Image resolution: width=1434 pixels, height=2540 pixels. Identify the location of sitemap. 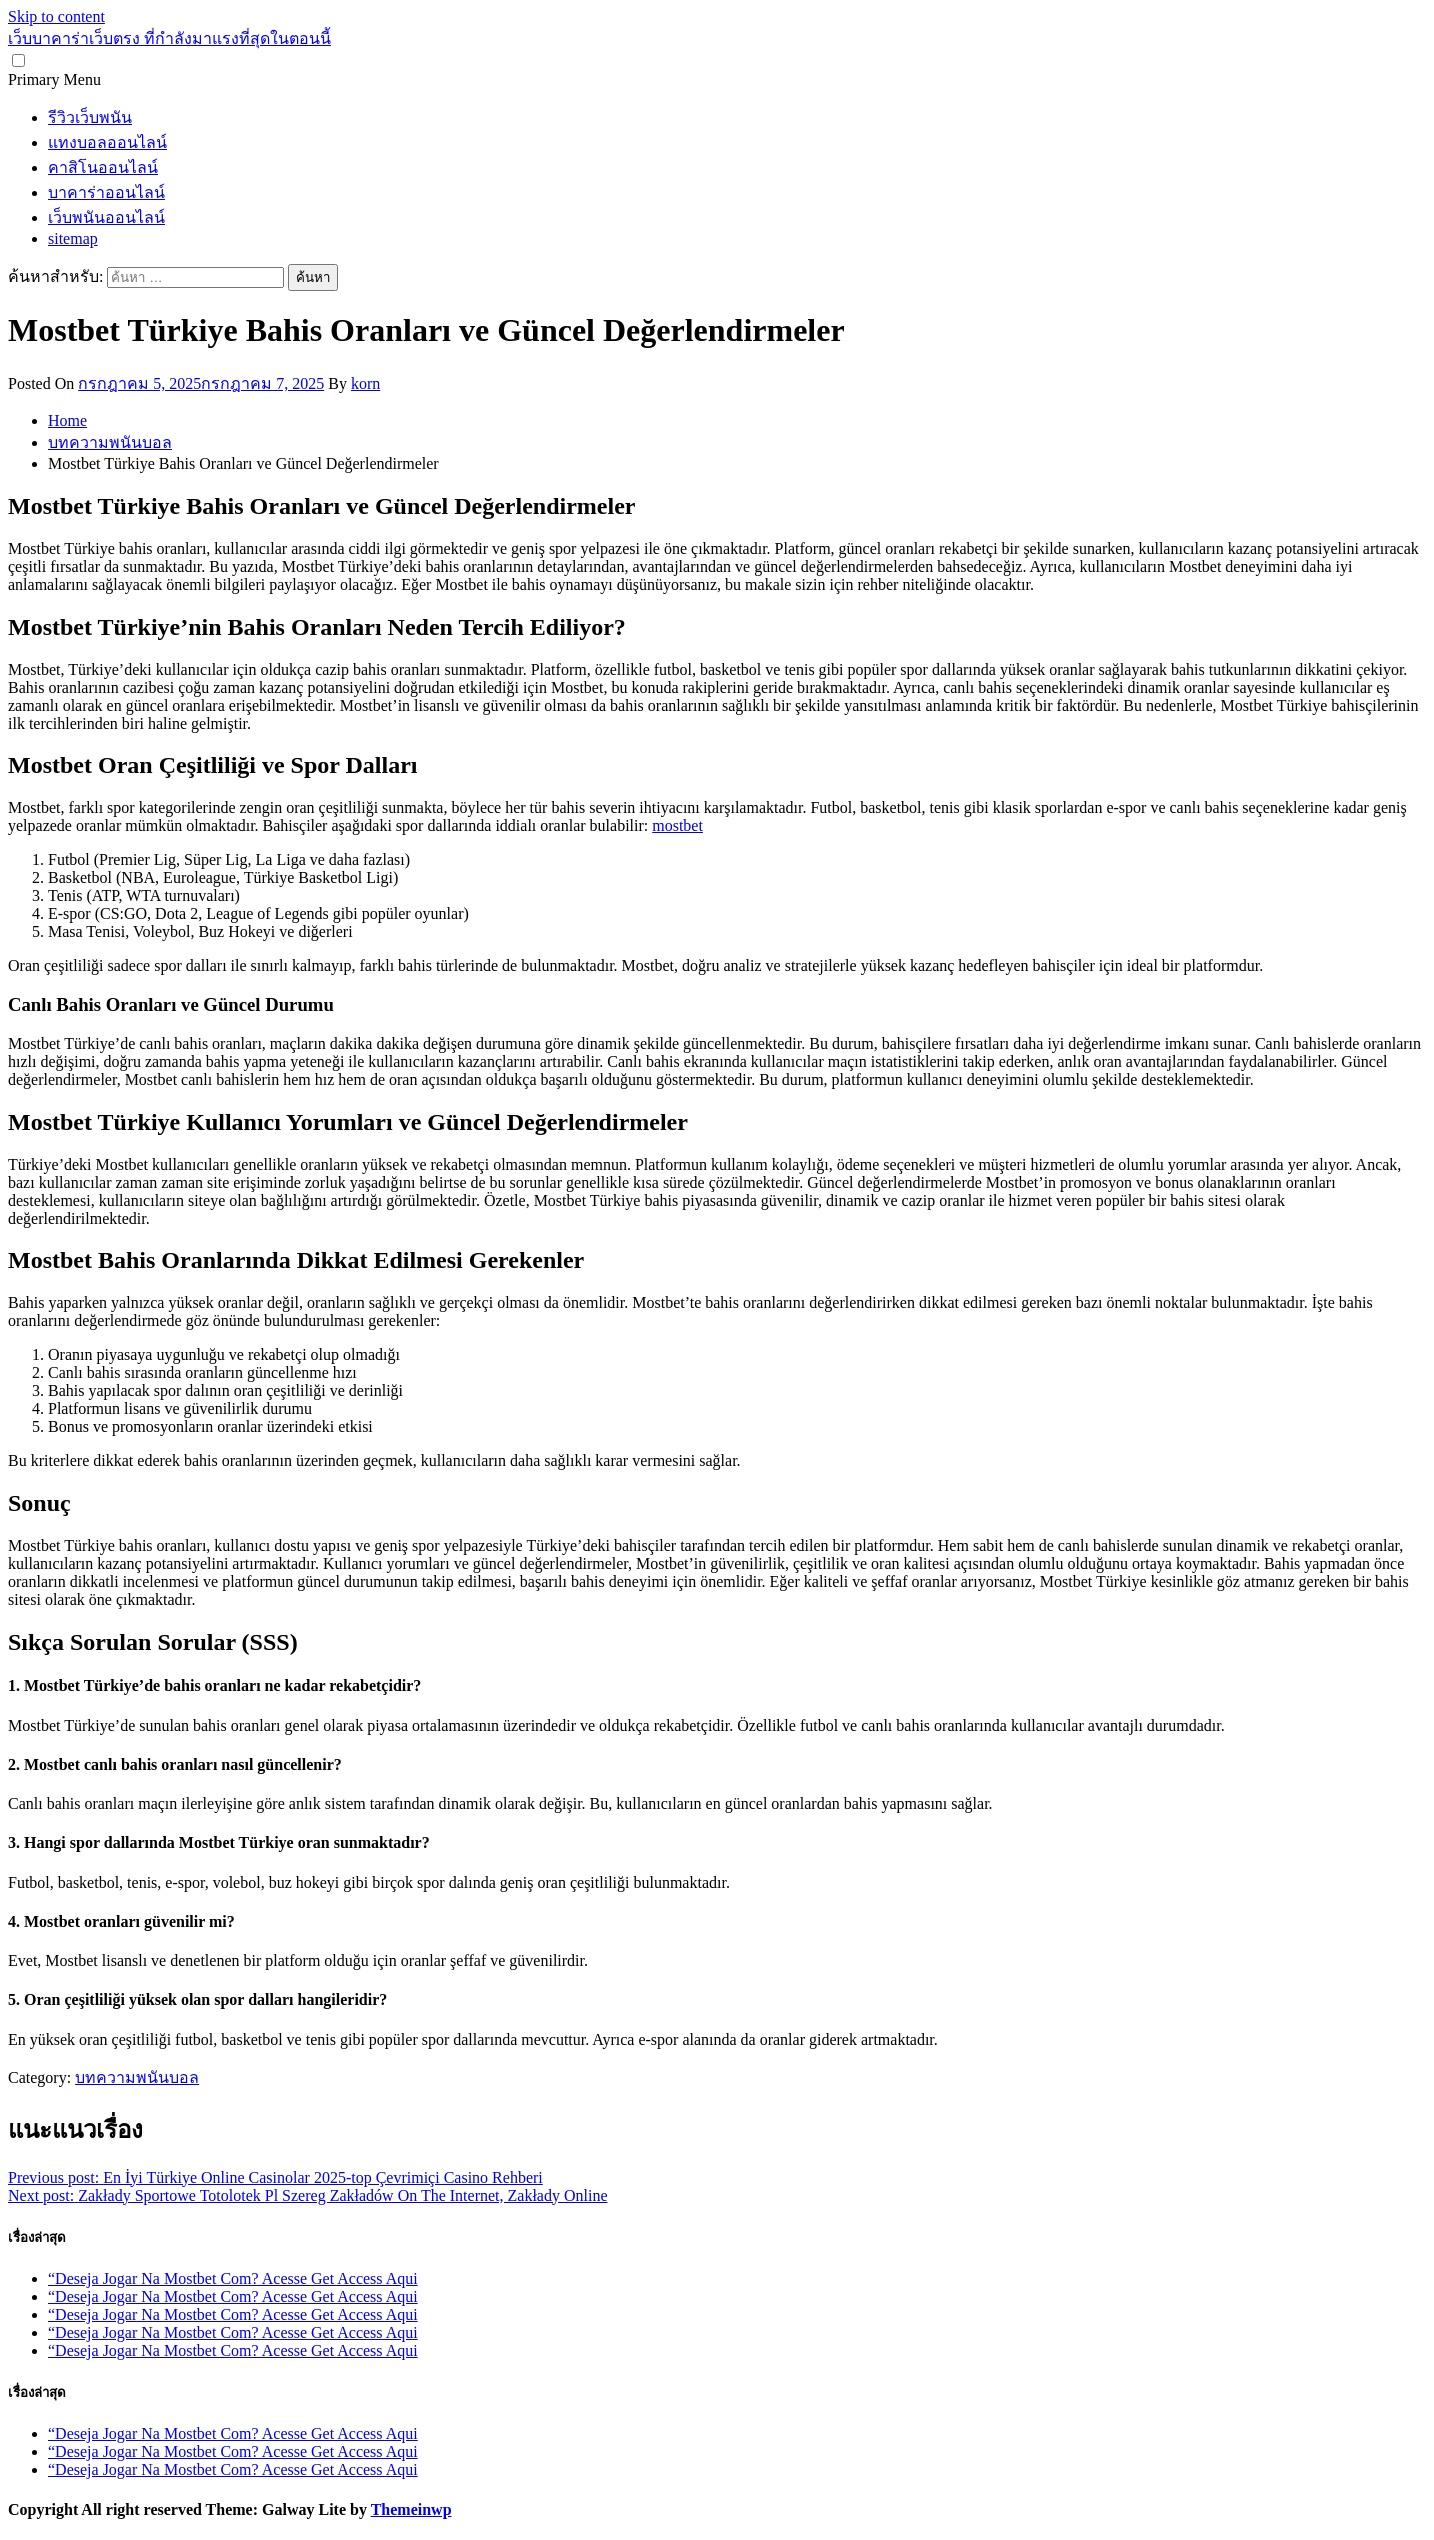
(73, 238).